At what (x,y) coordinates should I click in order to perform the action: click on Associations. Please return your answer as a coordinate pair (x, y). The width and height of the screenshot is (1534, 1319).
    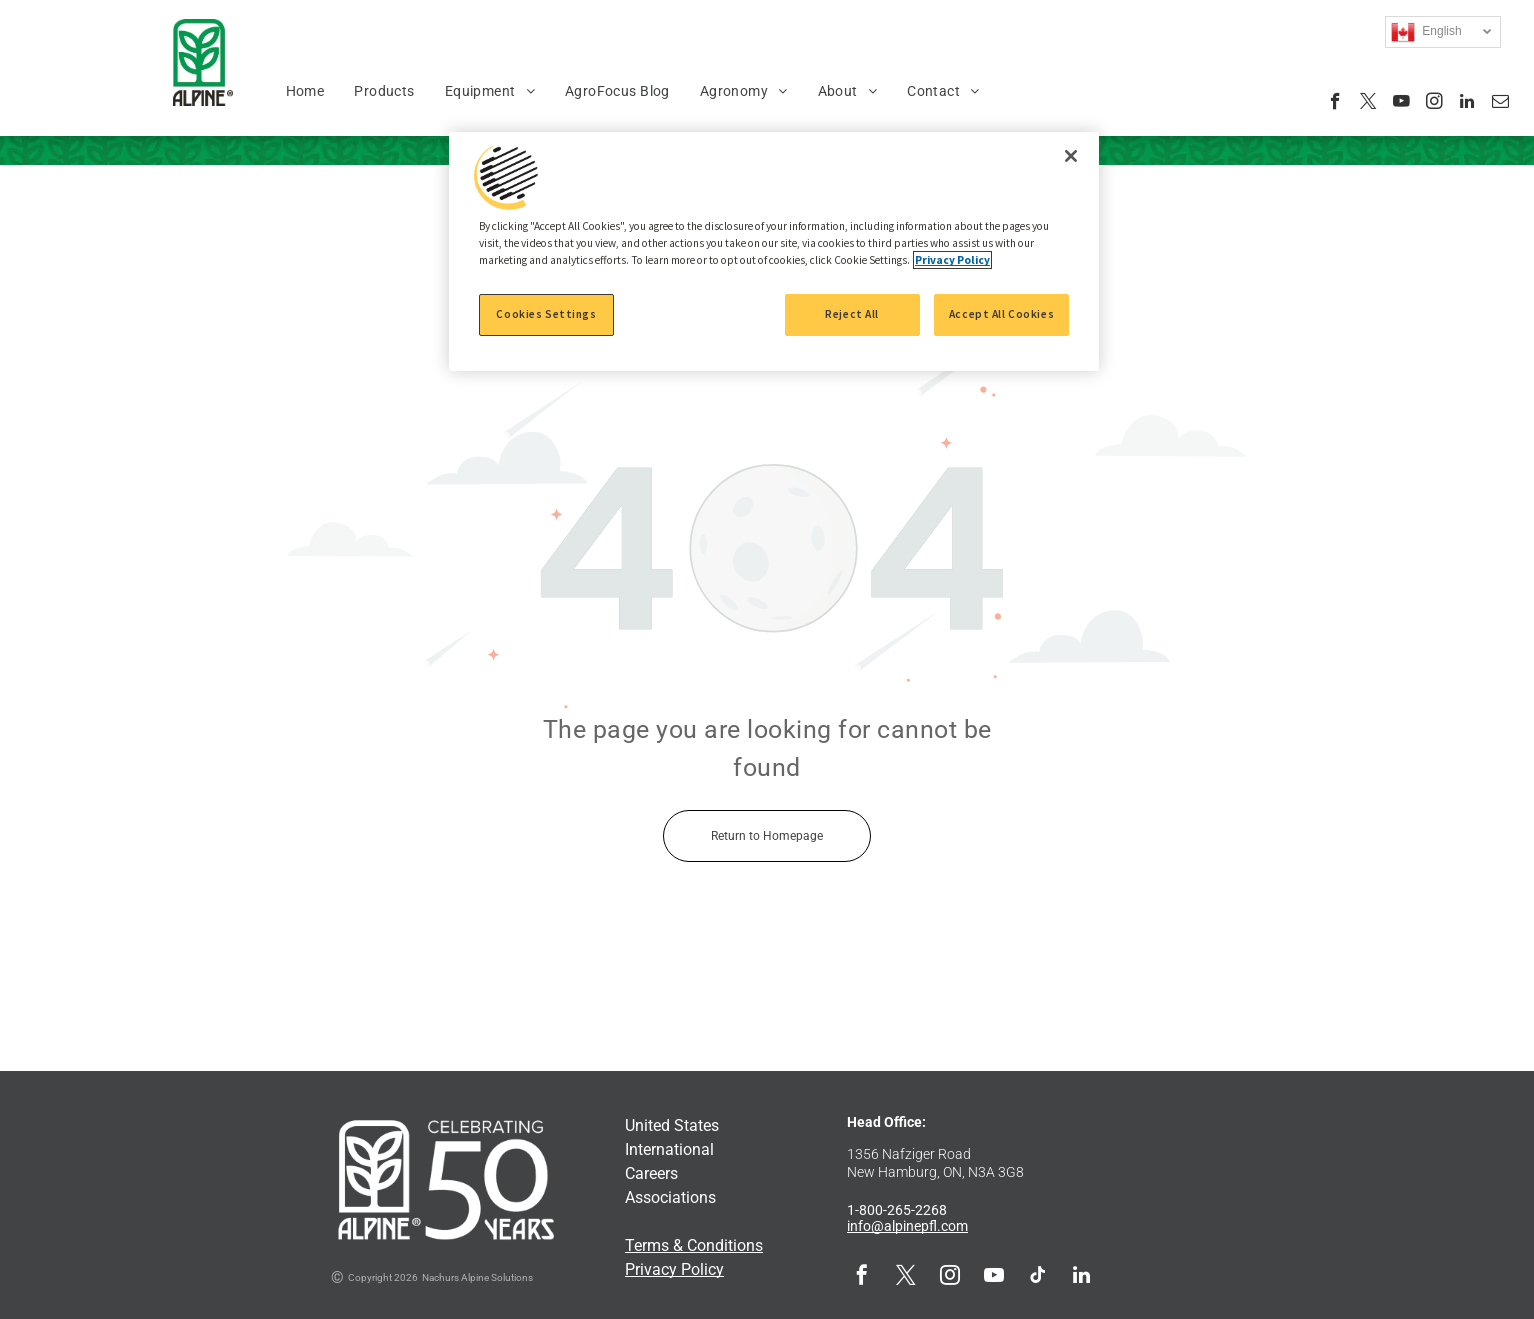
    Looking at the image, I should click on (670, 1197).